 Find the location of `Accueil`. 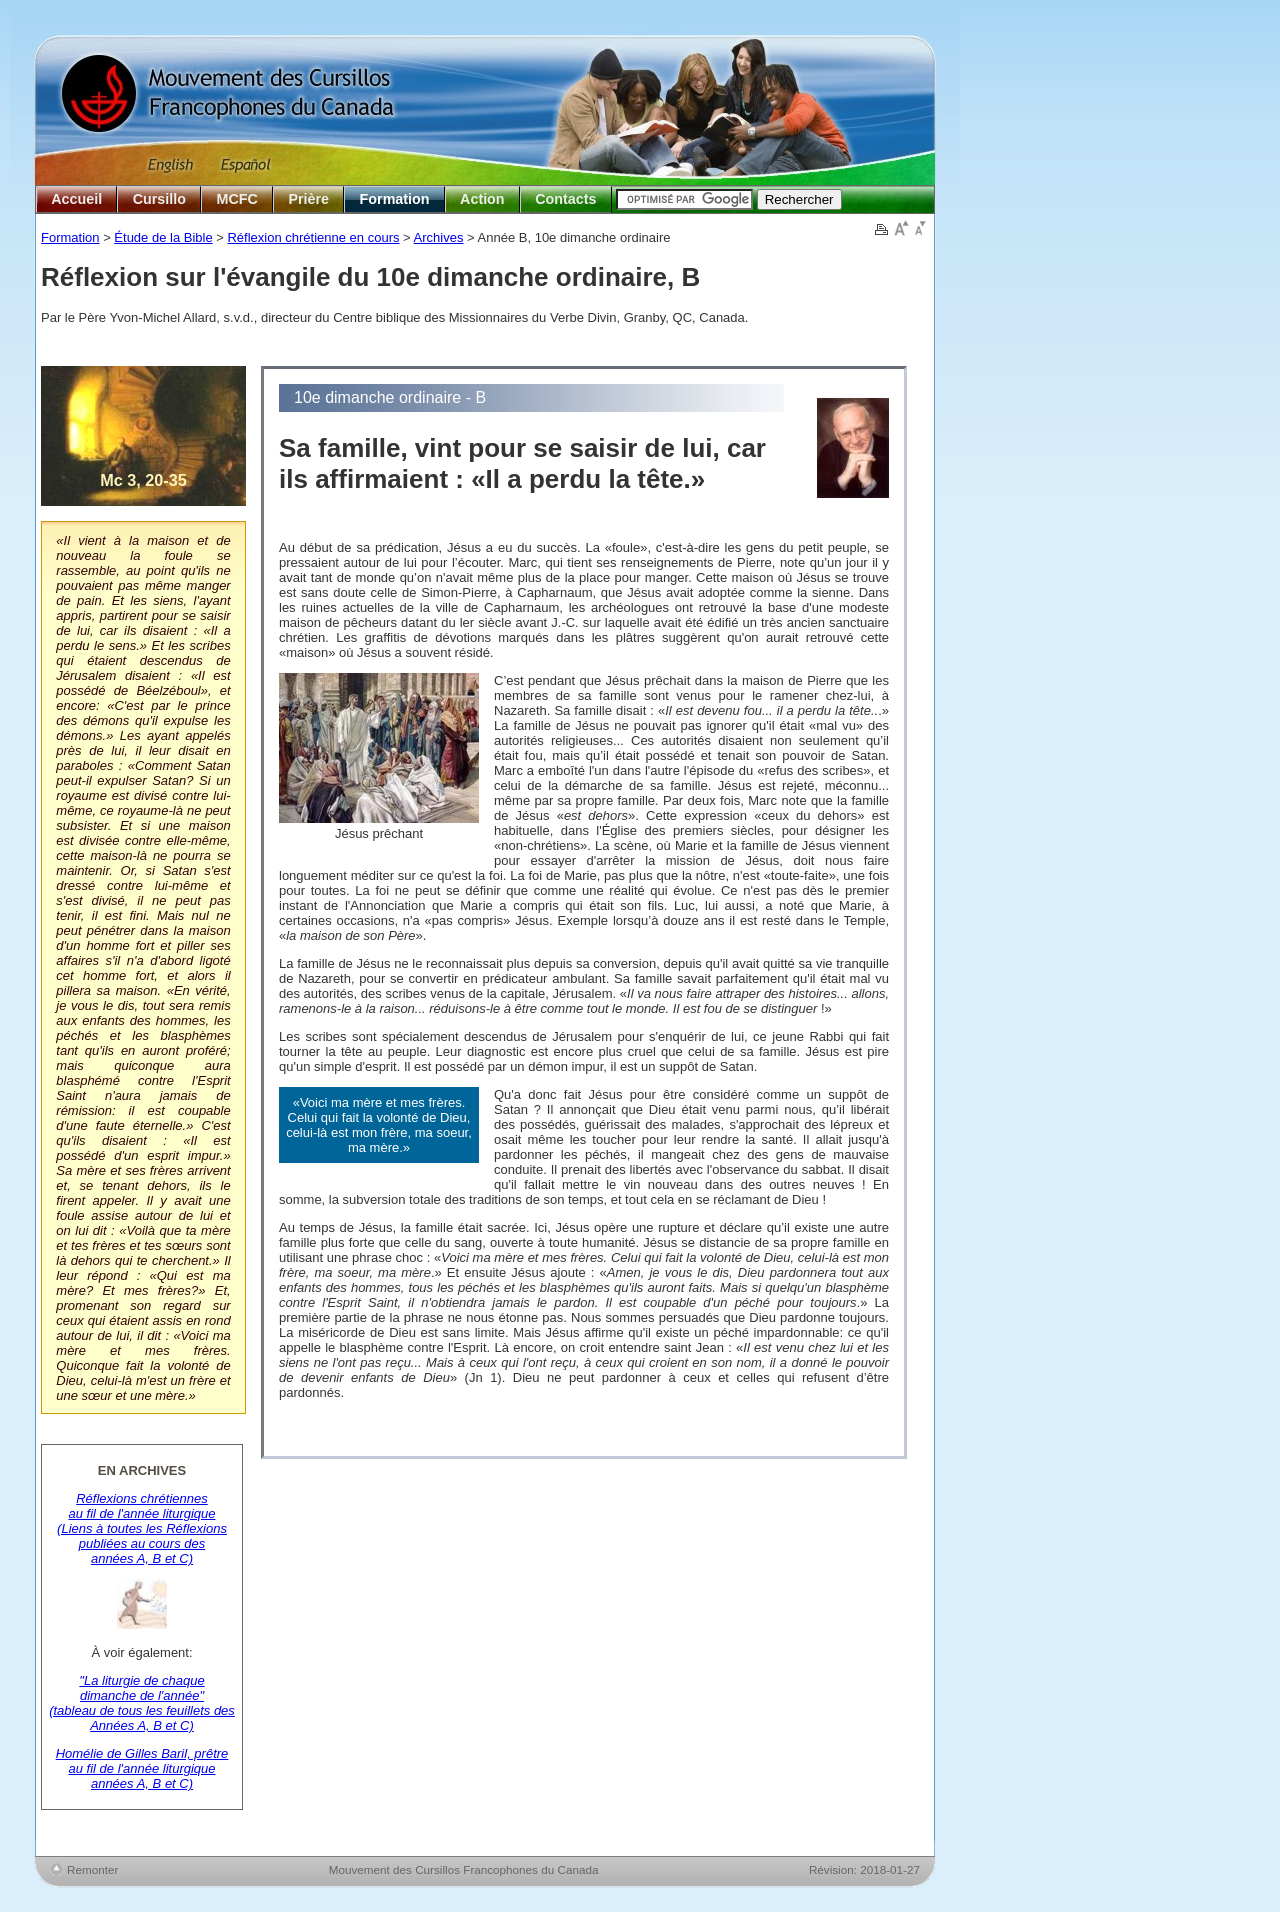

Accueil is located at coordinates (76, 199).